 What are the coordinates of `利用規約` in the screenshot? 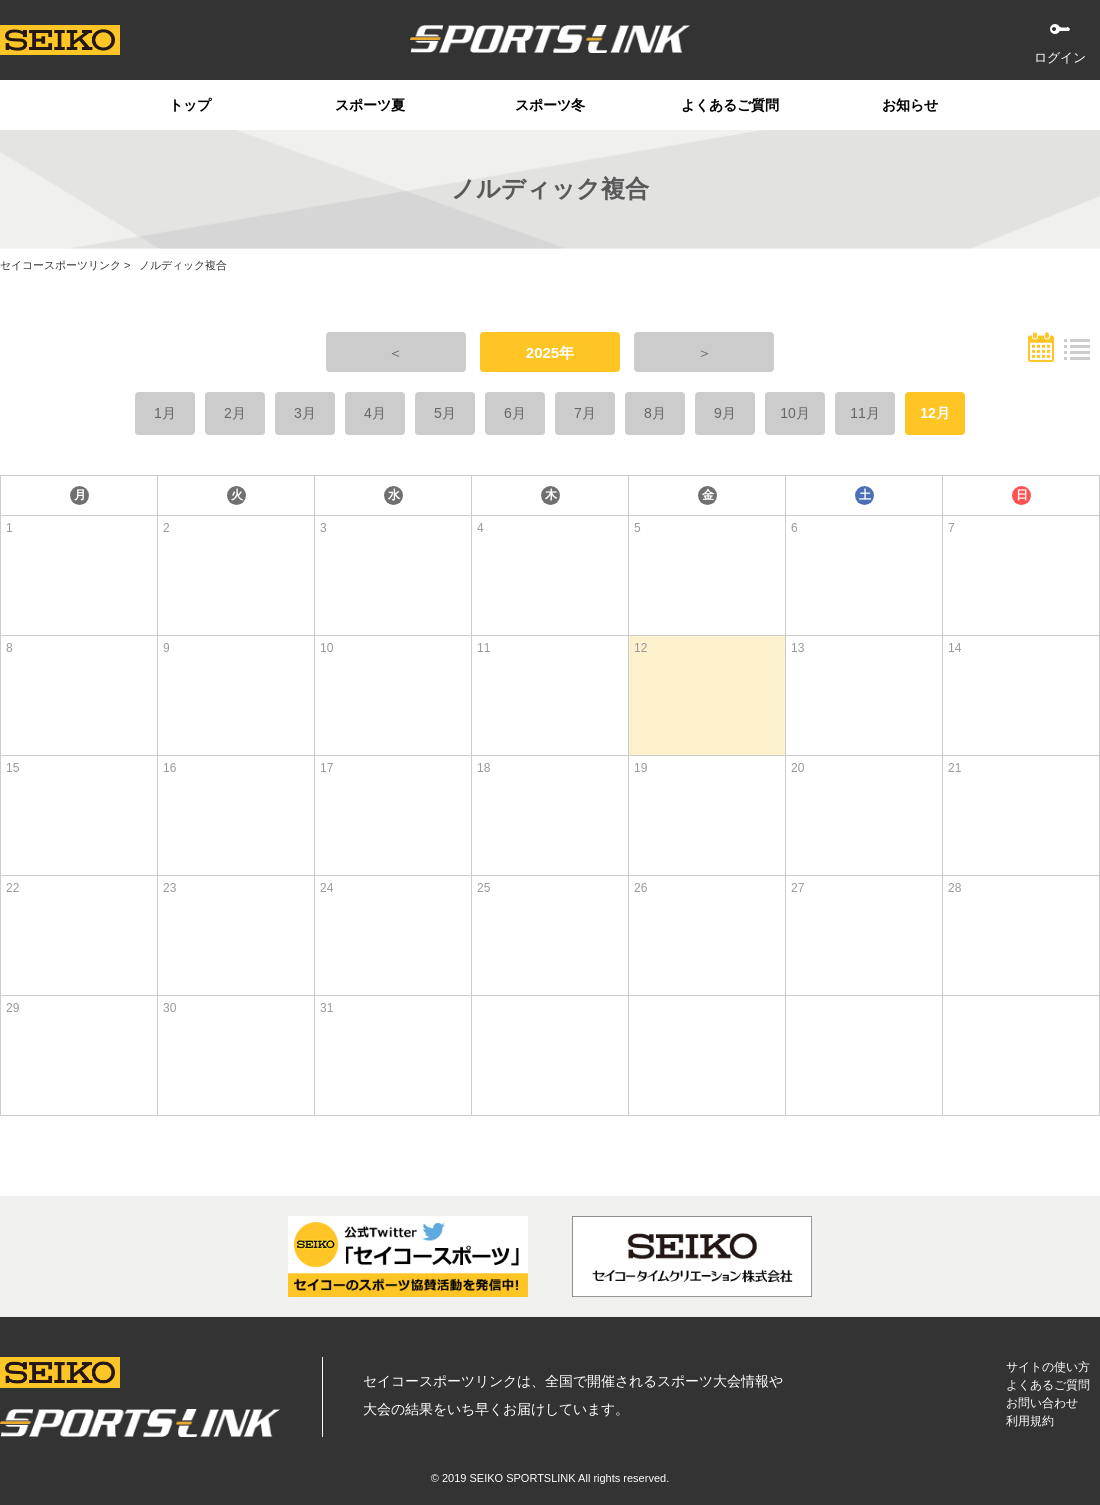 It's located at (1030, 1421).